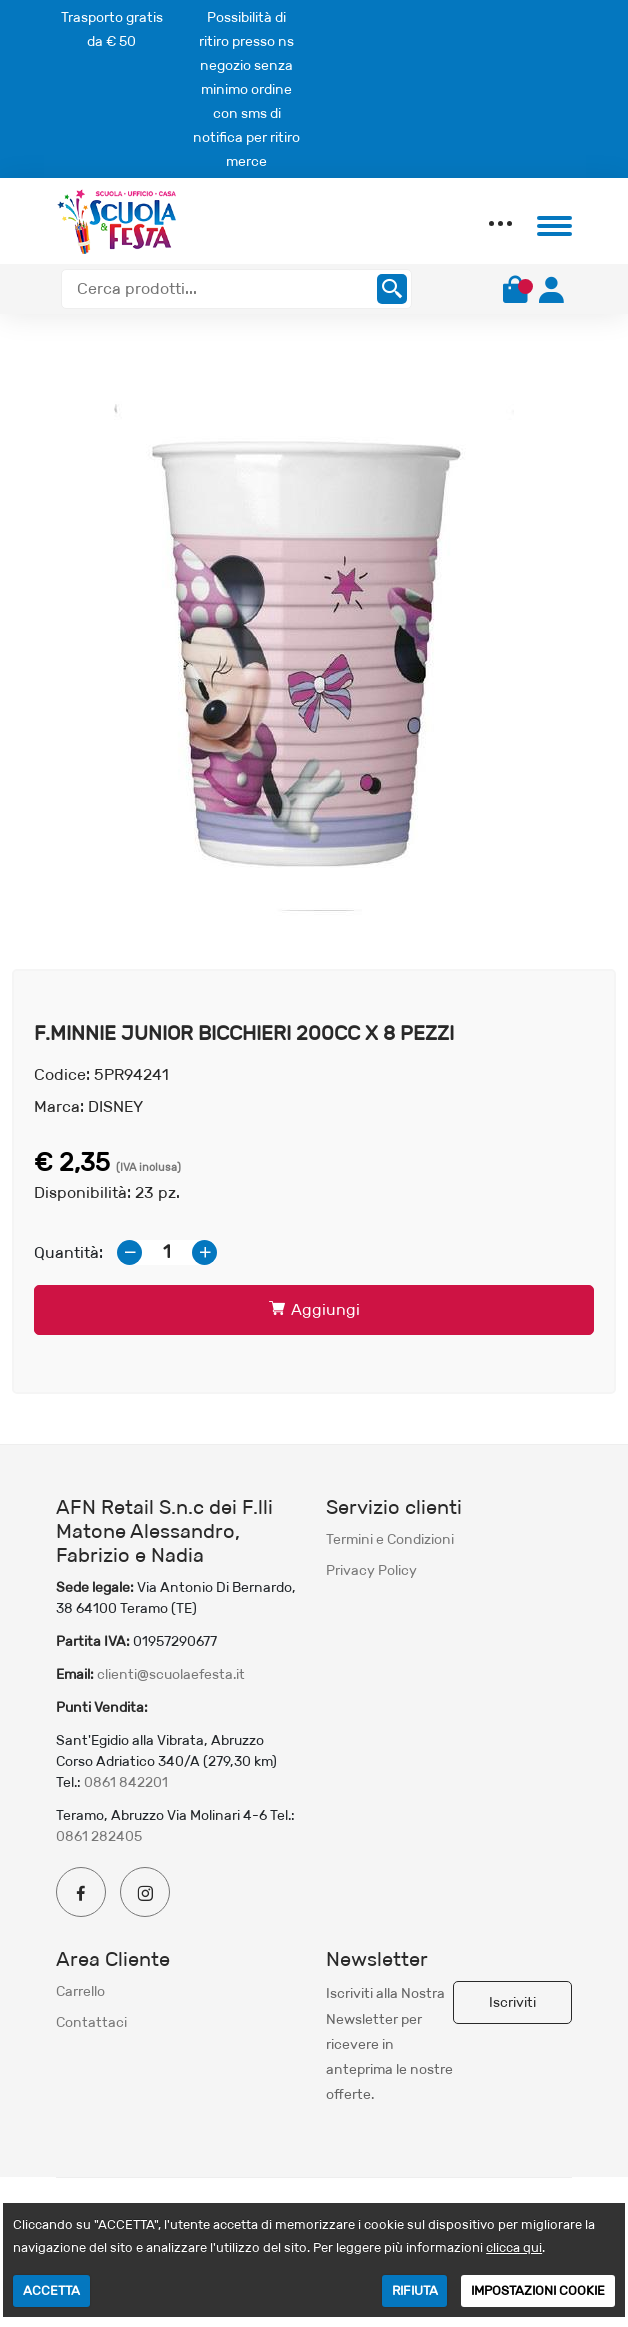 The height and width of the screenshot is (2327, 628). I want to click on IMPOSTAZIONI COOKIE, so click(538, 2290).